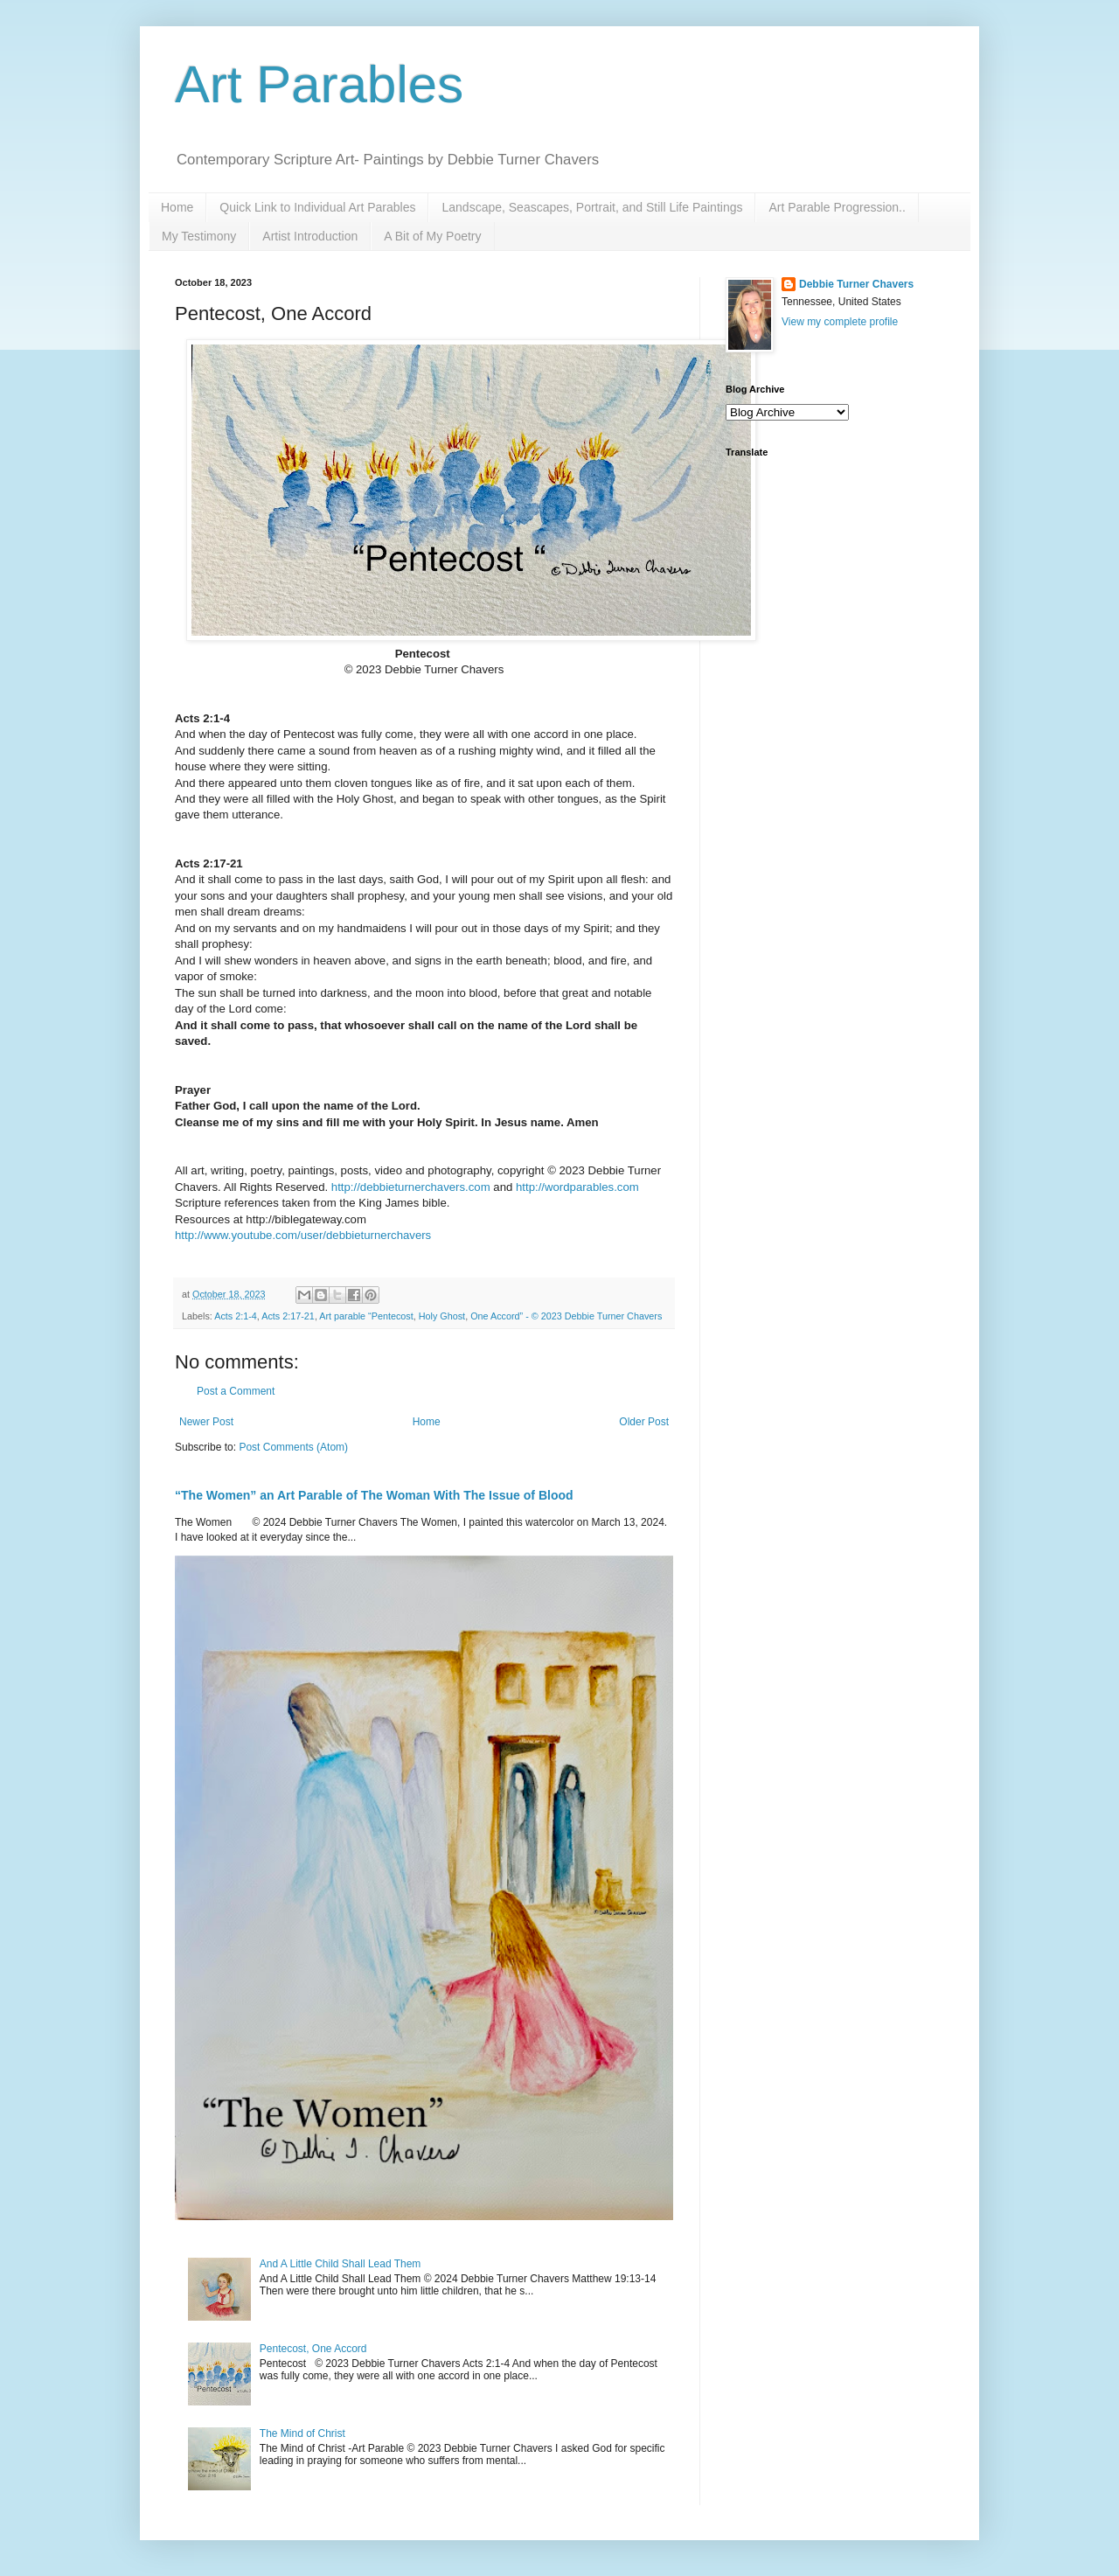 This screenshot has width=1119, height=2576. Describe the element at coordinates (288, 1316) in the screenshot. I see `Acts 2:17-21` at that location.